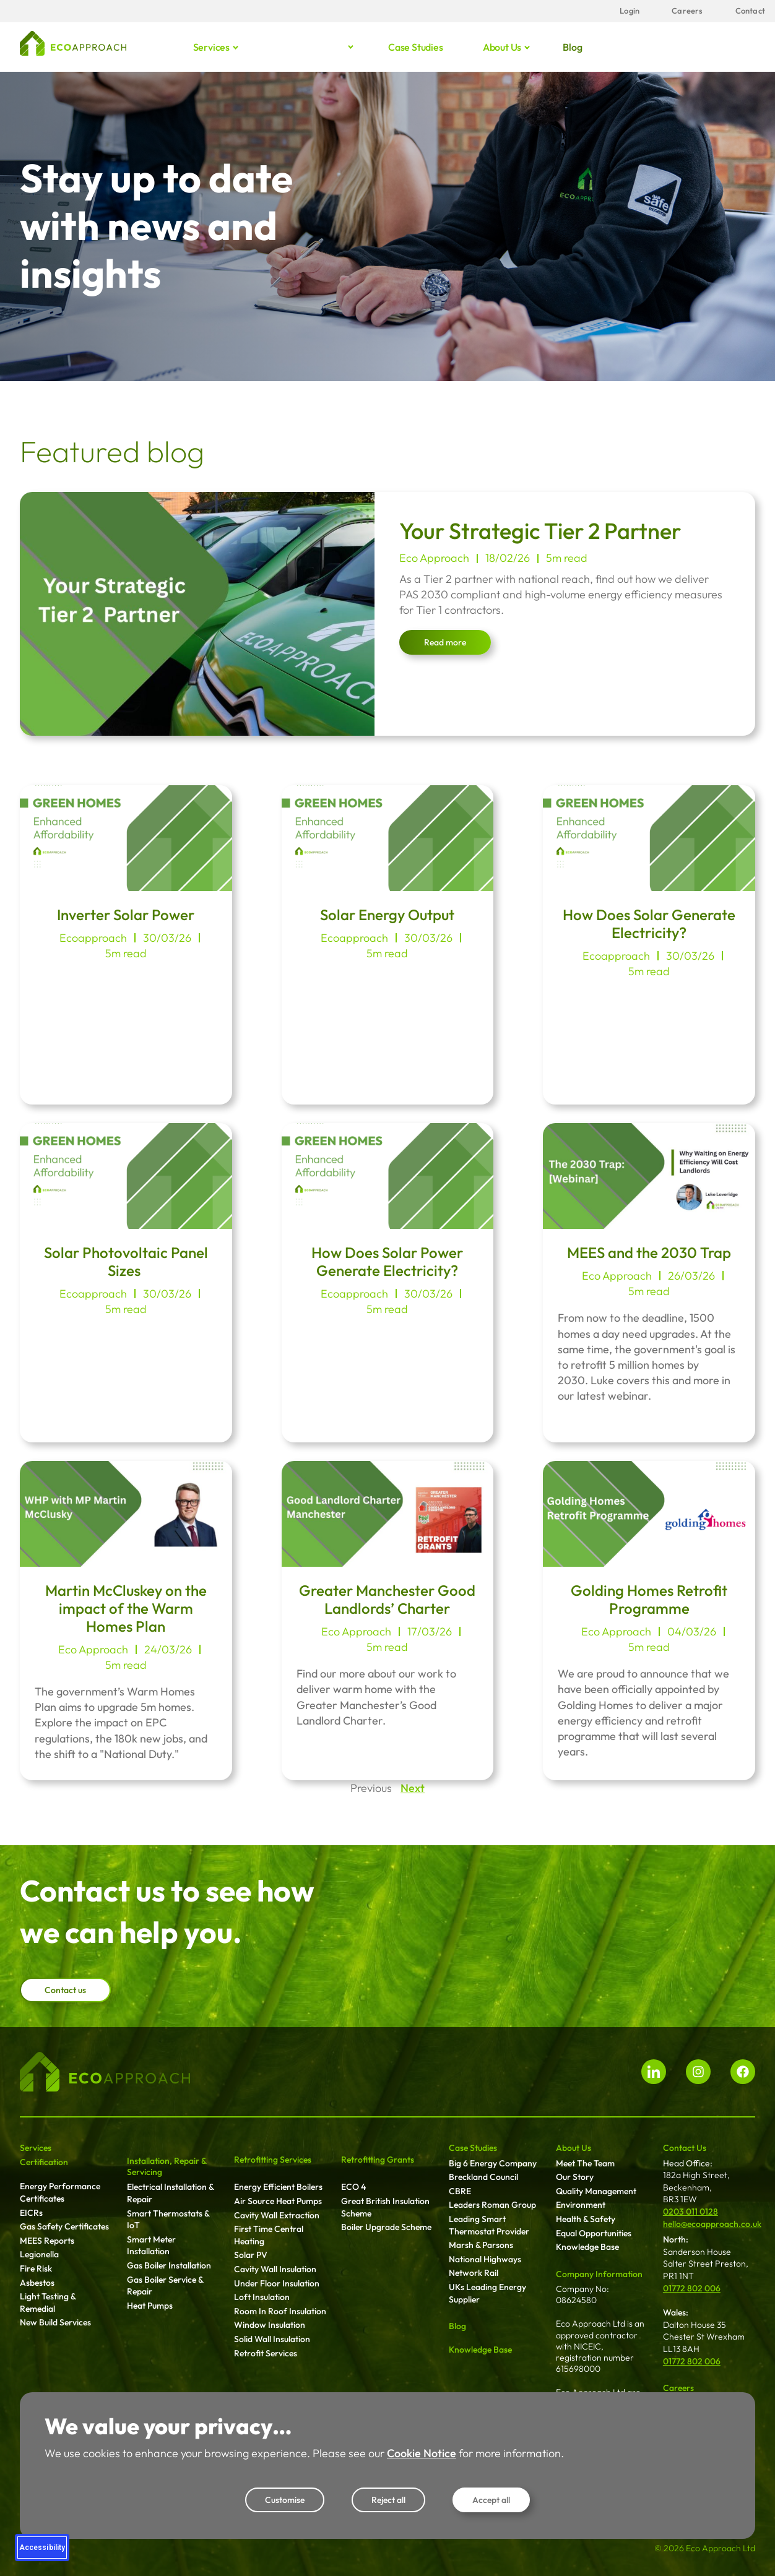 Image resolution: width=775 pixels, height=2576 pixels. I want to click on 01772 802 006, so click(692, 2288).